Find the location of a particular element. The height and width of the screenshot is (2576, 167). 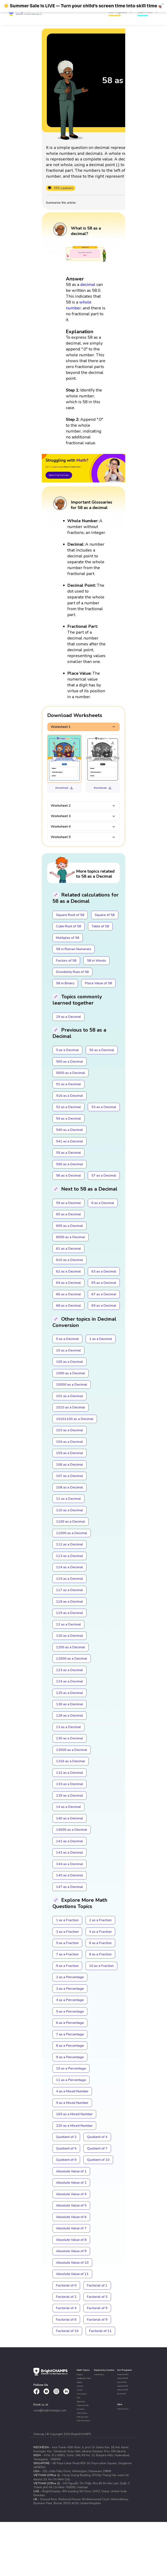

147 as a Decimal is located at coordinates (69, 1887).